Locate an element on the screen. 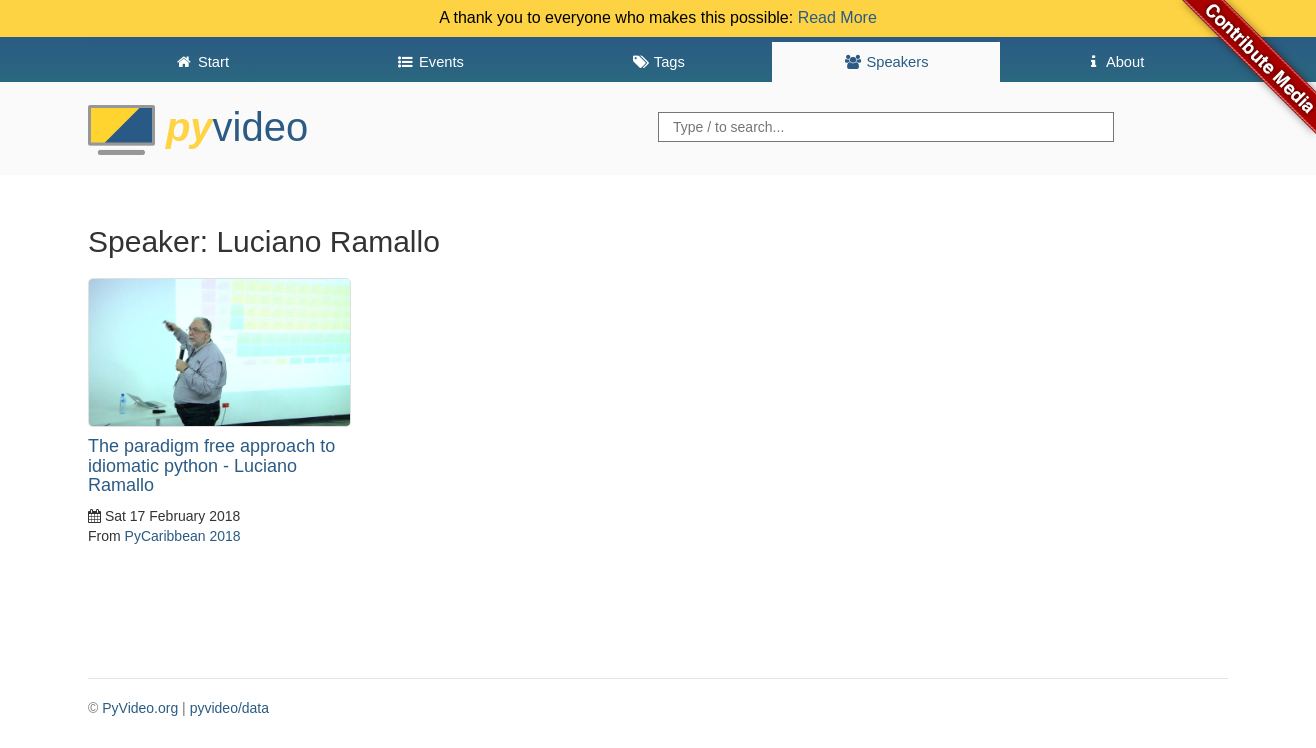 This screenshot has width=1316, height=748. PyCaribbean 2018 is located at coordinates (183, 536).